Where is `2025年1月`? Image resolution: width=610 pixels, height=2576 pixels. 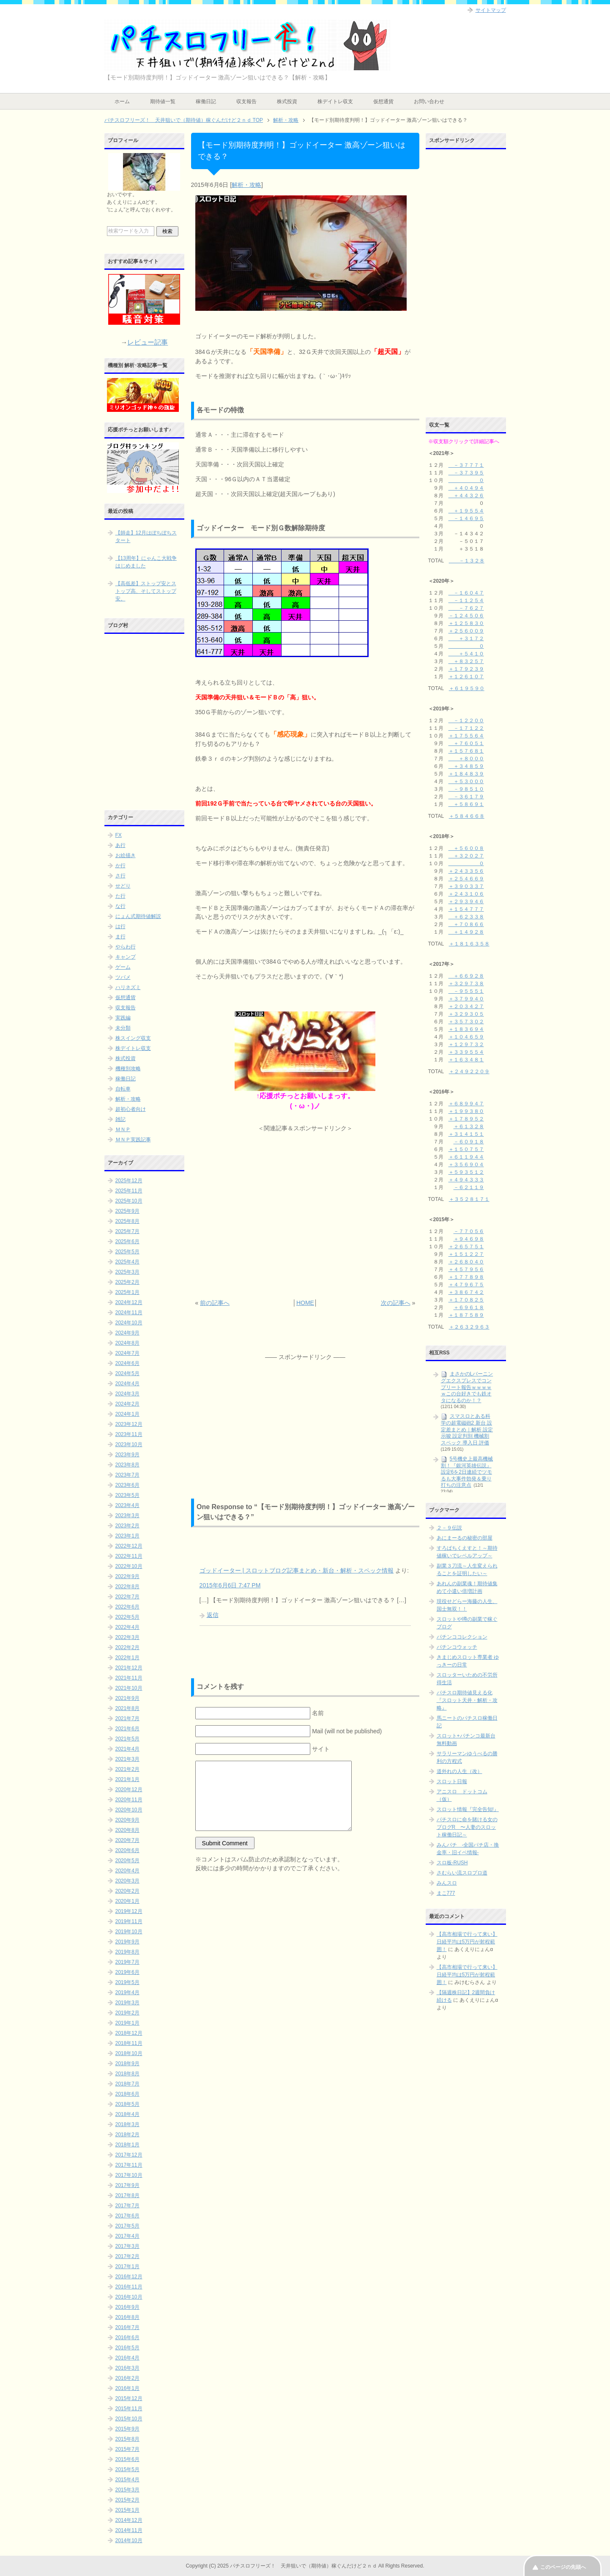 2025年1月 is located at coordinates (127, 1292).